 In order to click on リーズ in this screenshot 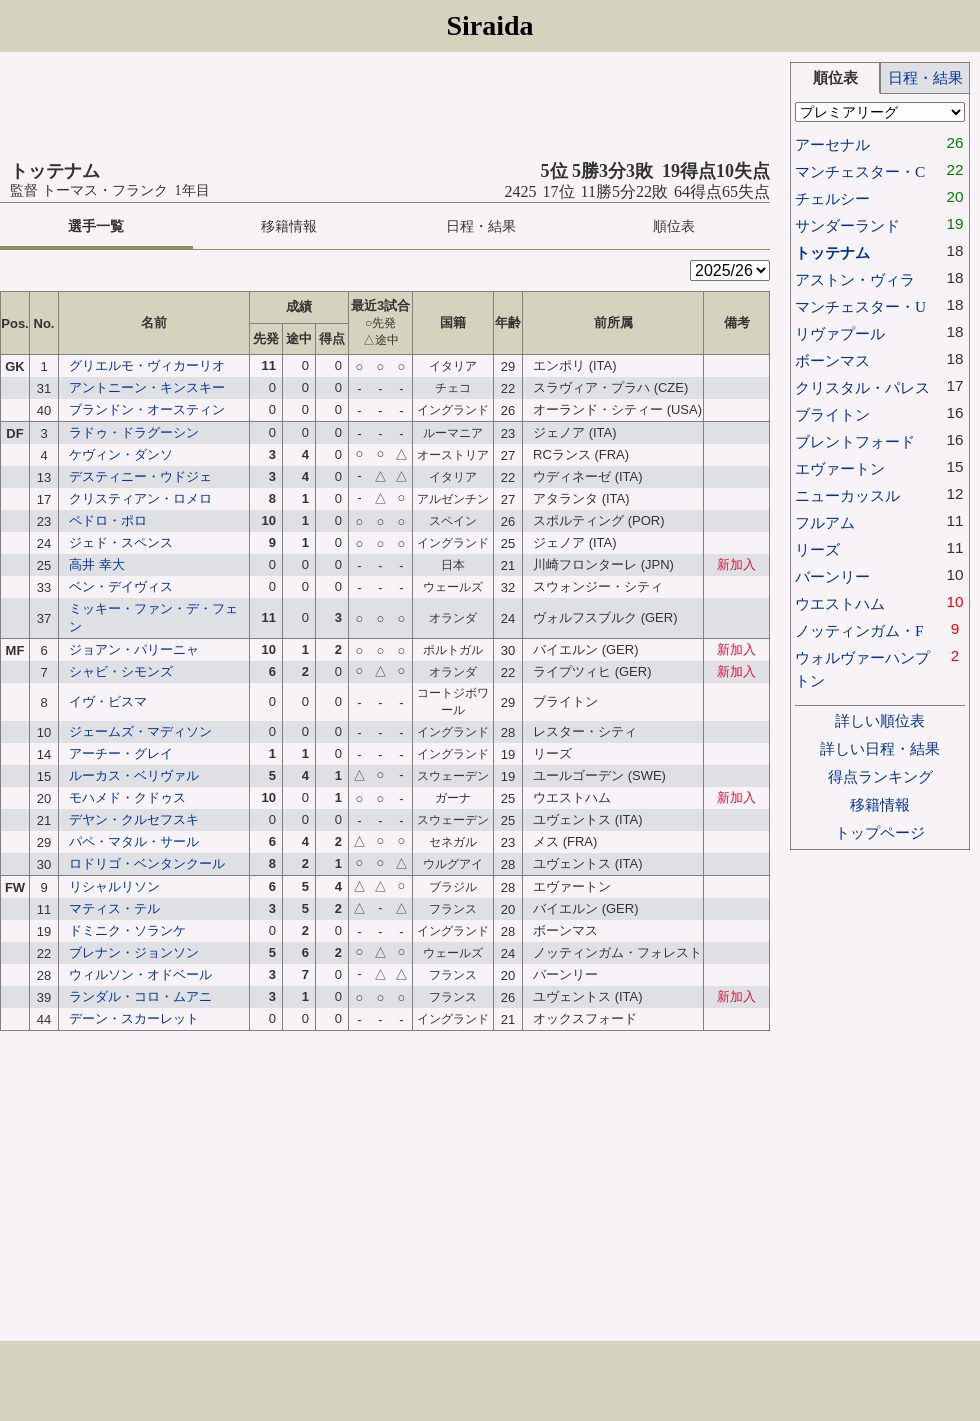, I will do `click(817, 549)`.